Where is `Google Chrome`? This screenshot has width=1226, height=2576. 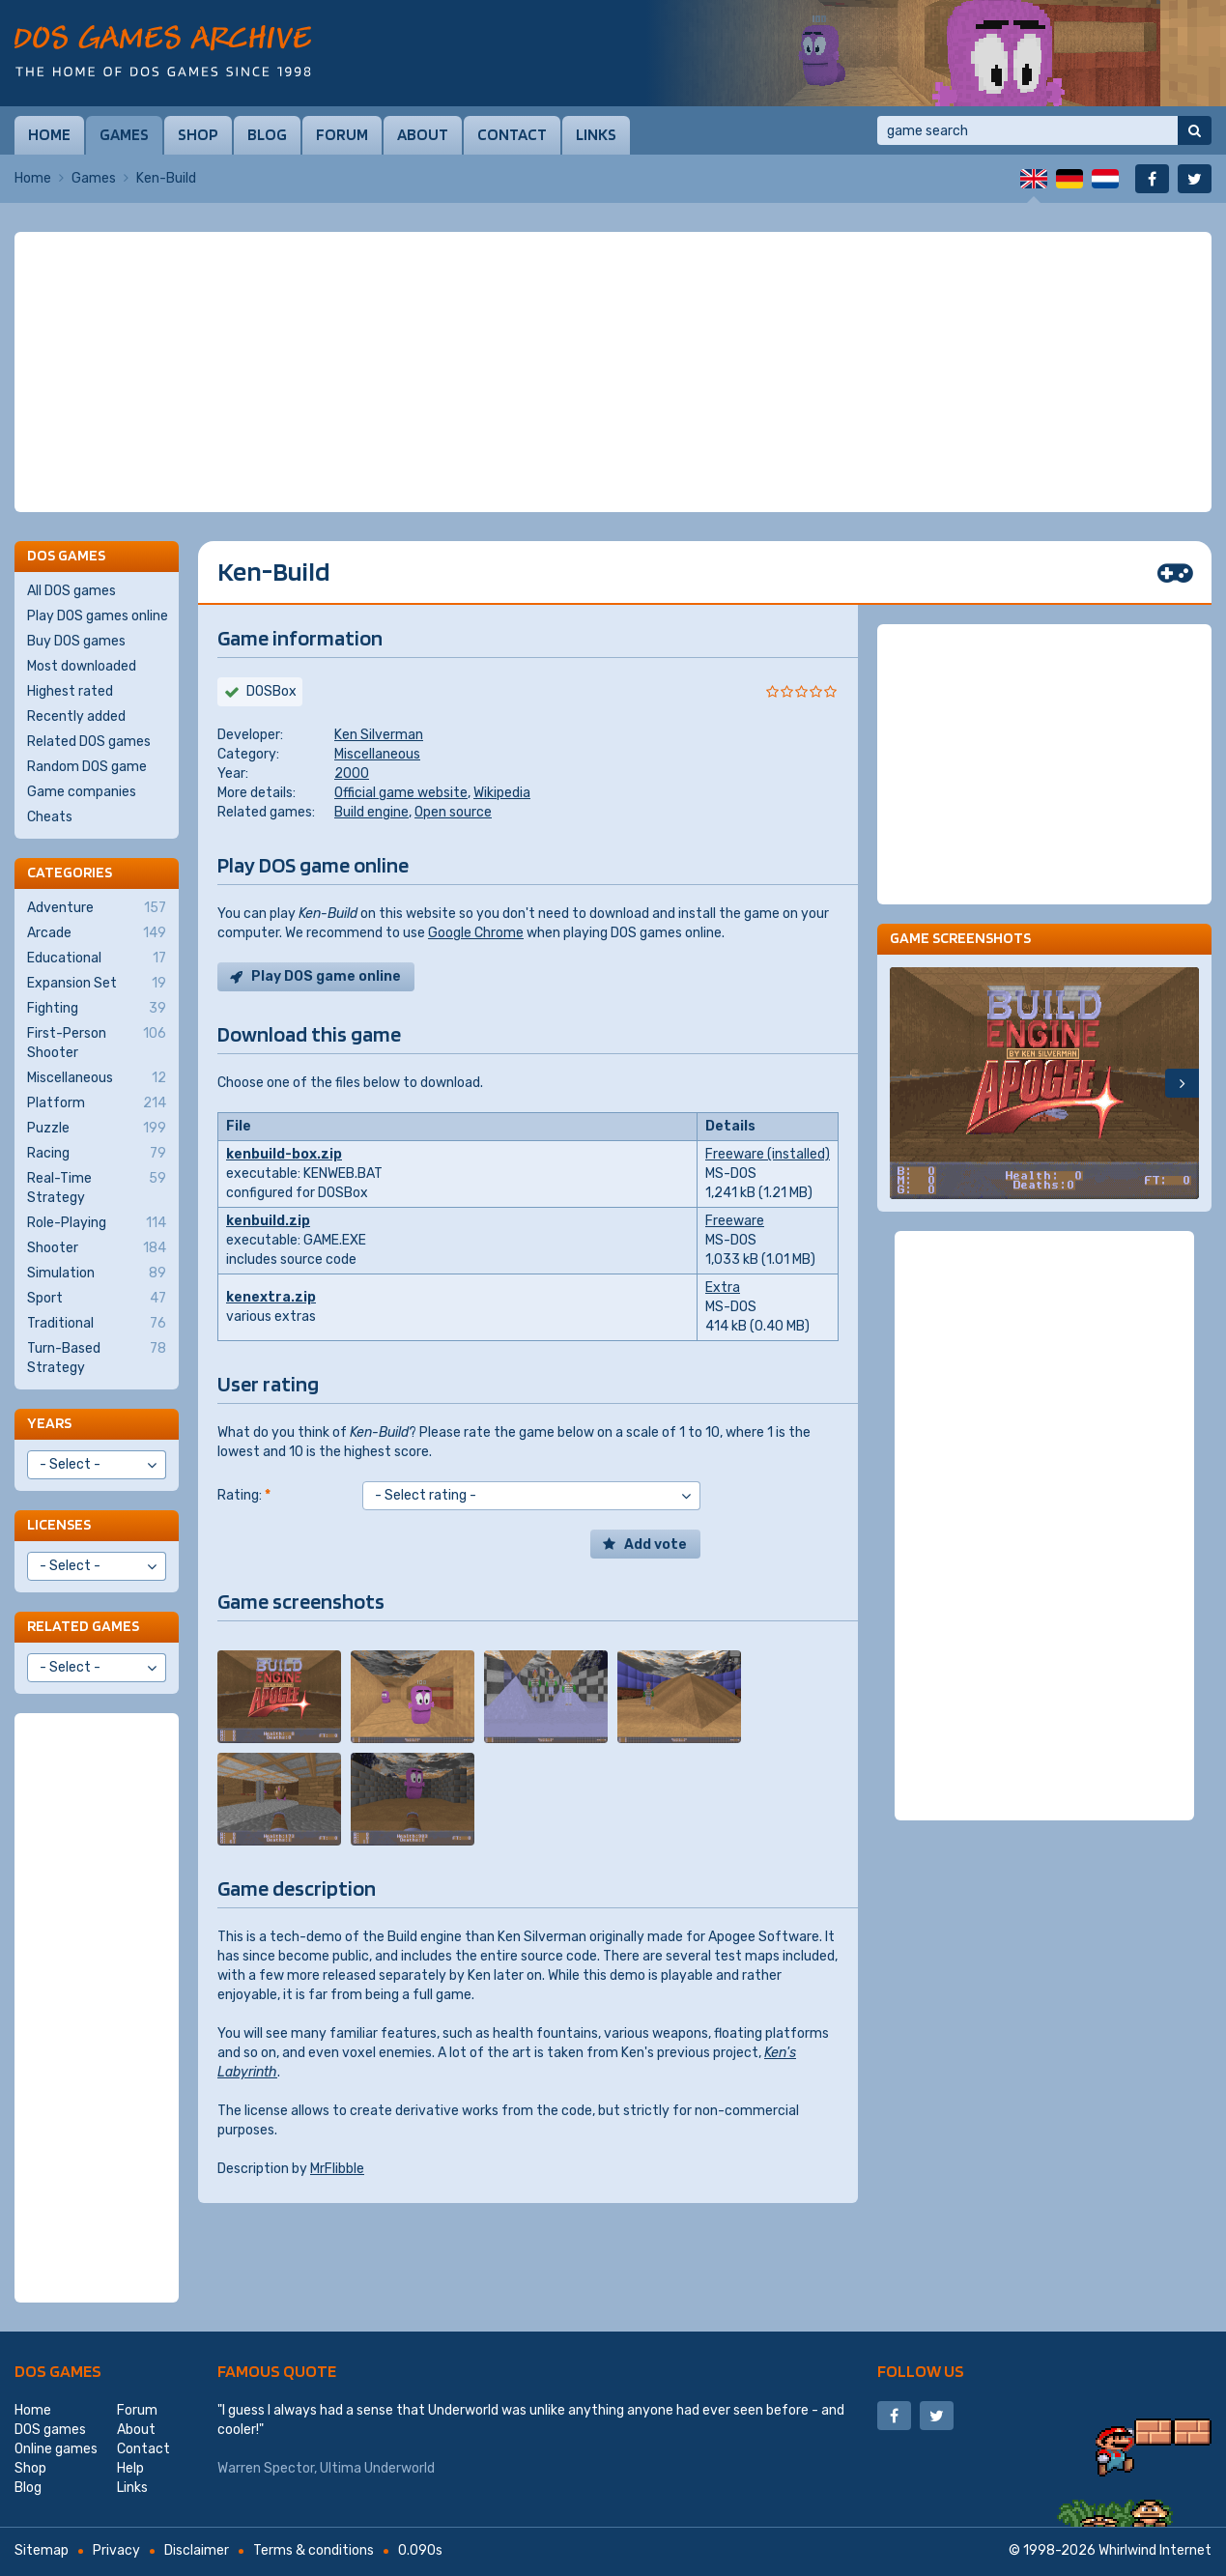
Google Chrome is located at coordinates (476, 933).